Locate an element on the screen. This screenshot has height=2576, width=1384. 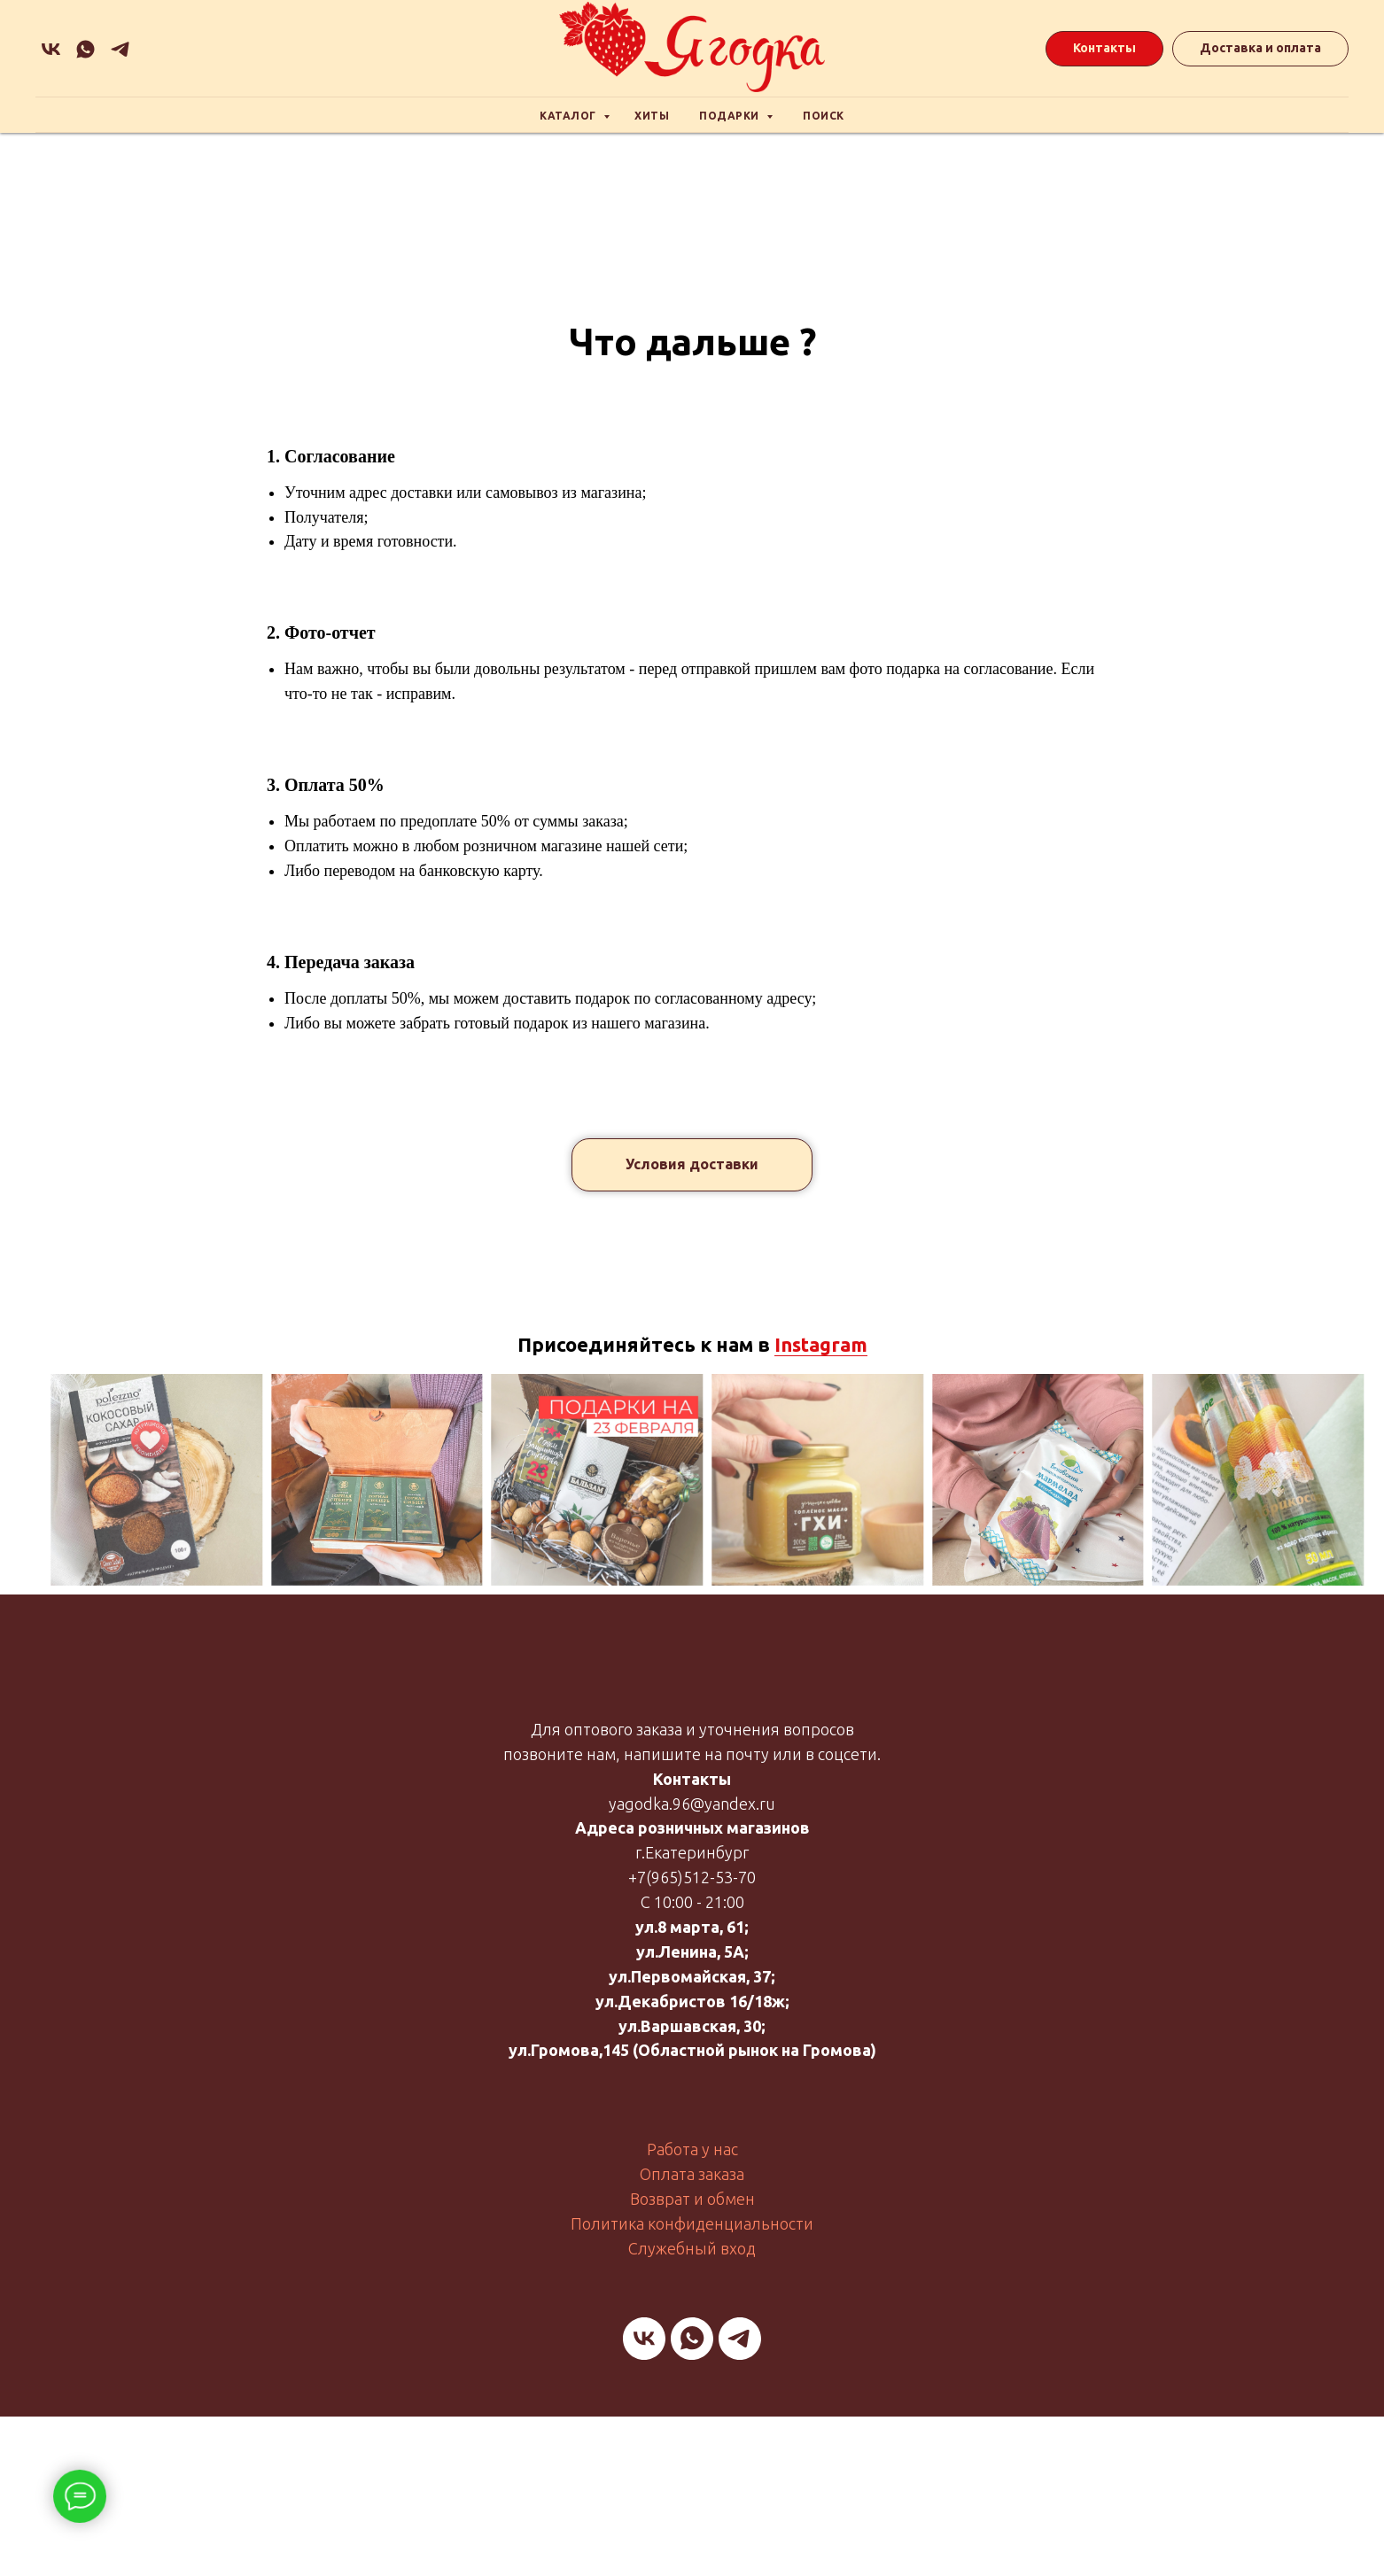
+7(965)512-53-70 is located at coordinates (692, 1877).